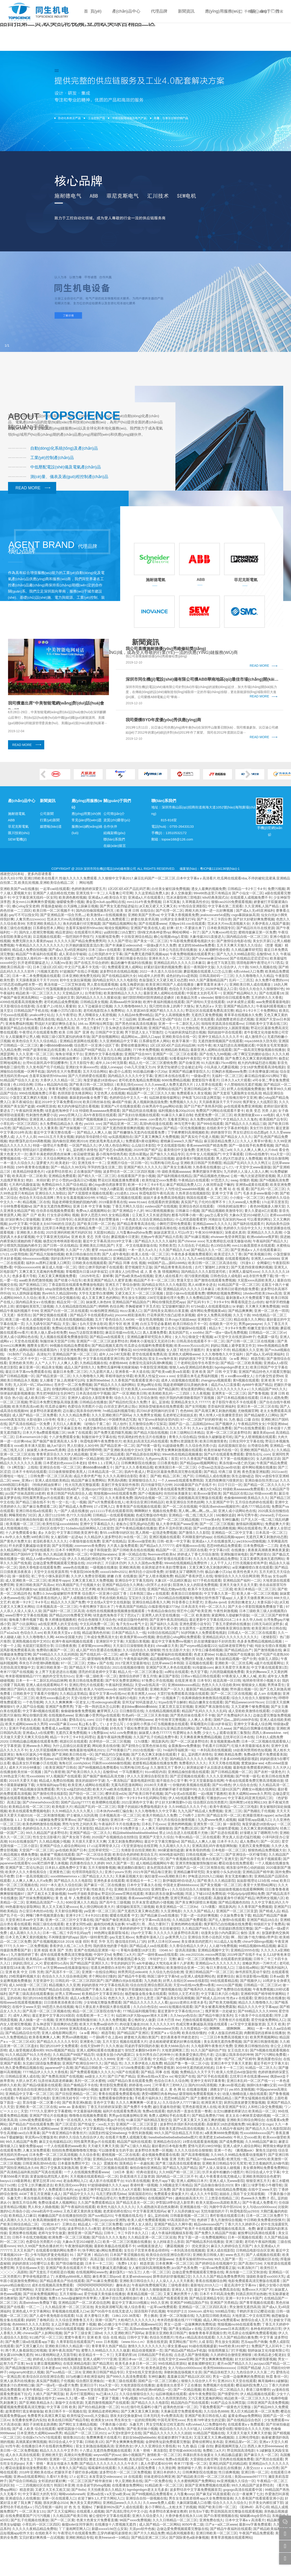 The image size is (291, 2576). Describe the element at coordinates (147, 2346) in the screenshot. I see `激情久久久久久久久久久` at that location.